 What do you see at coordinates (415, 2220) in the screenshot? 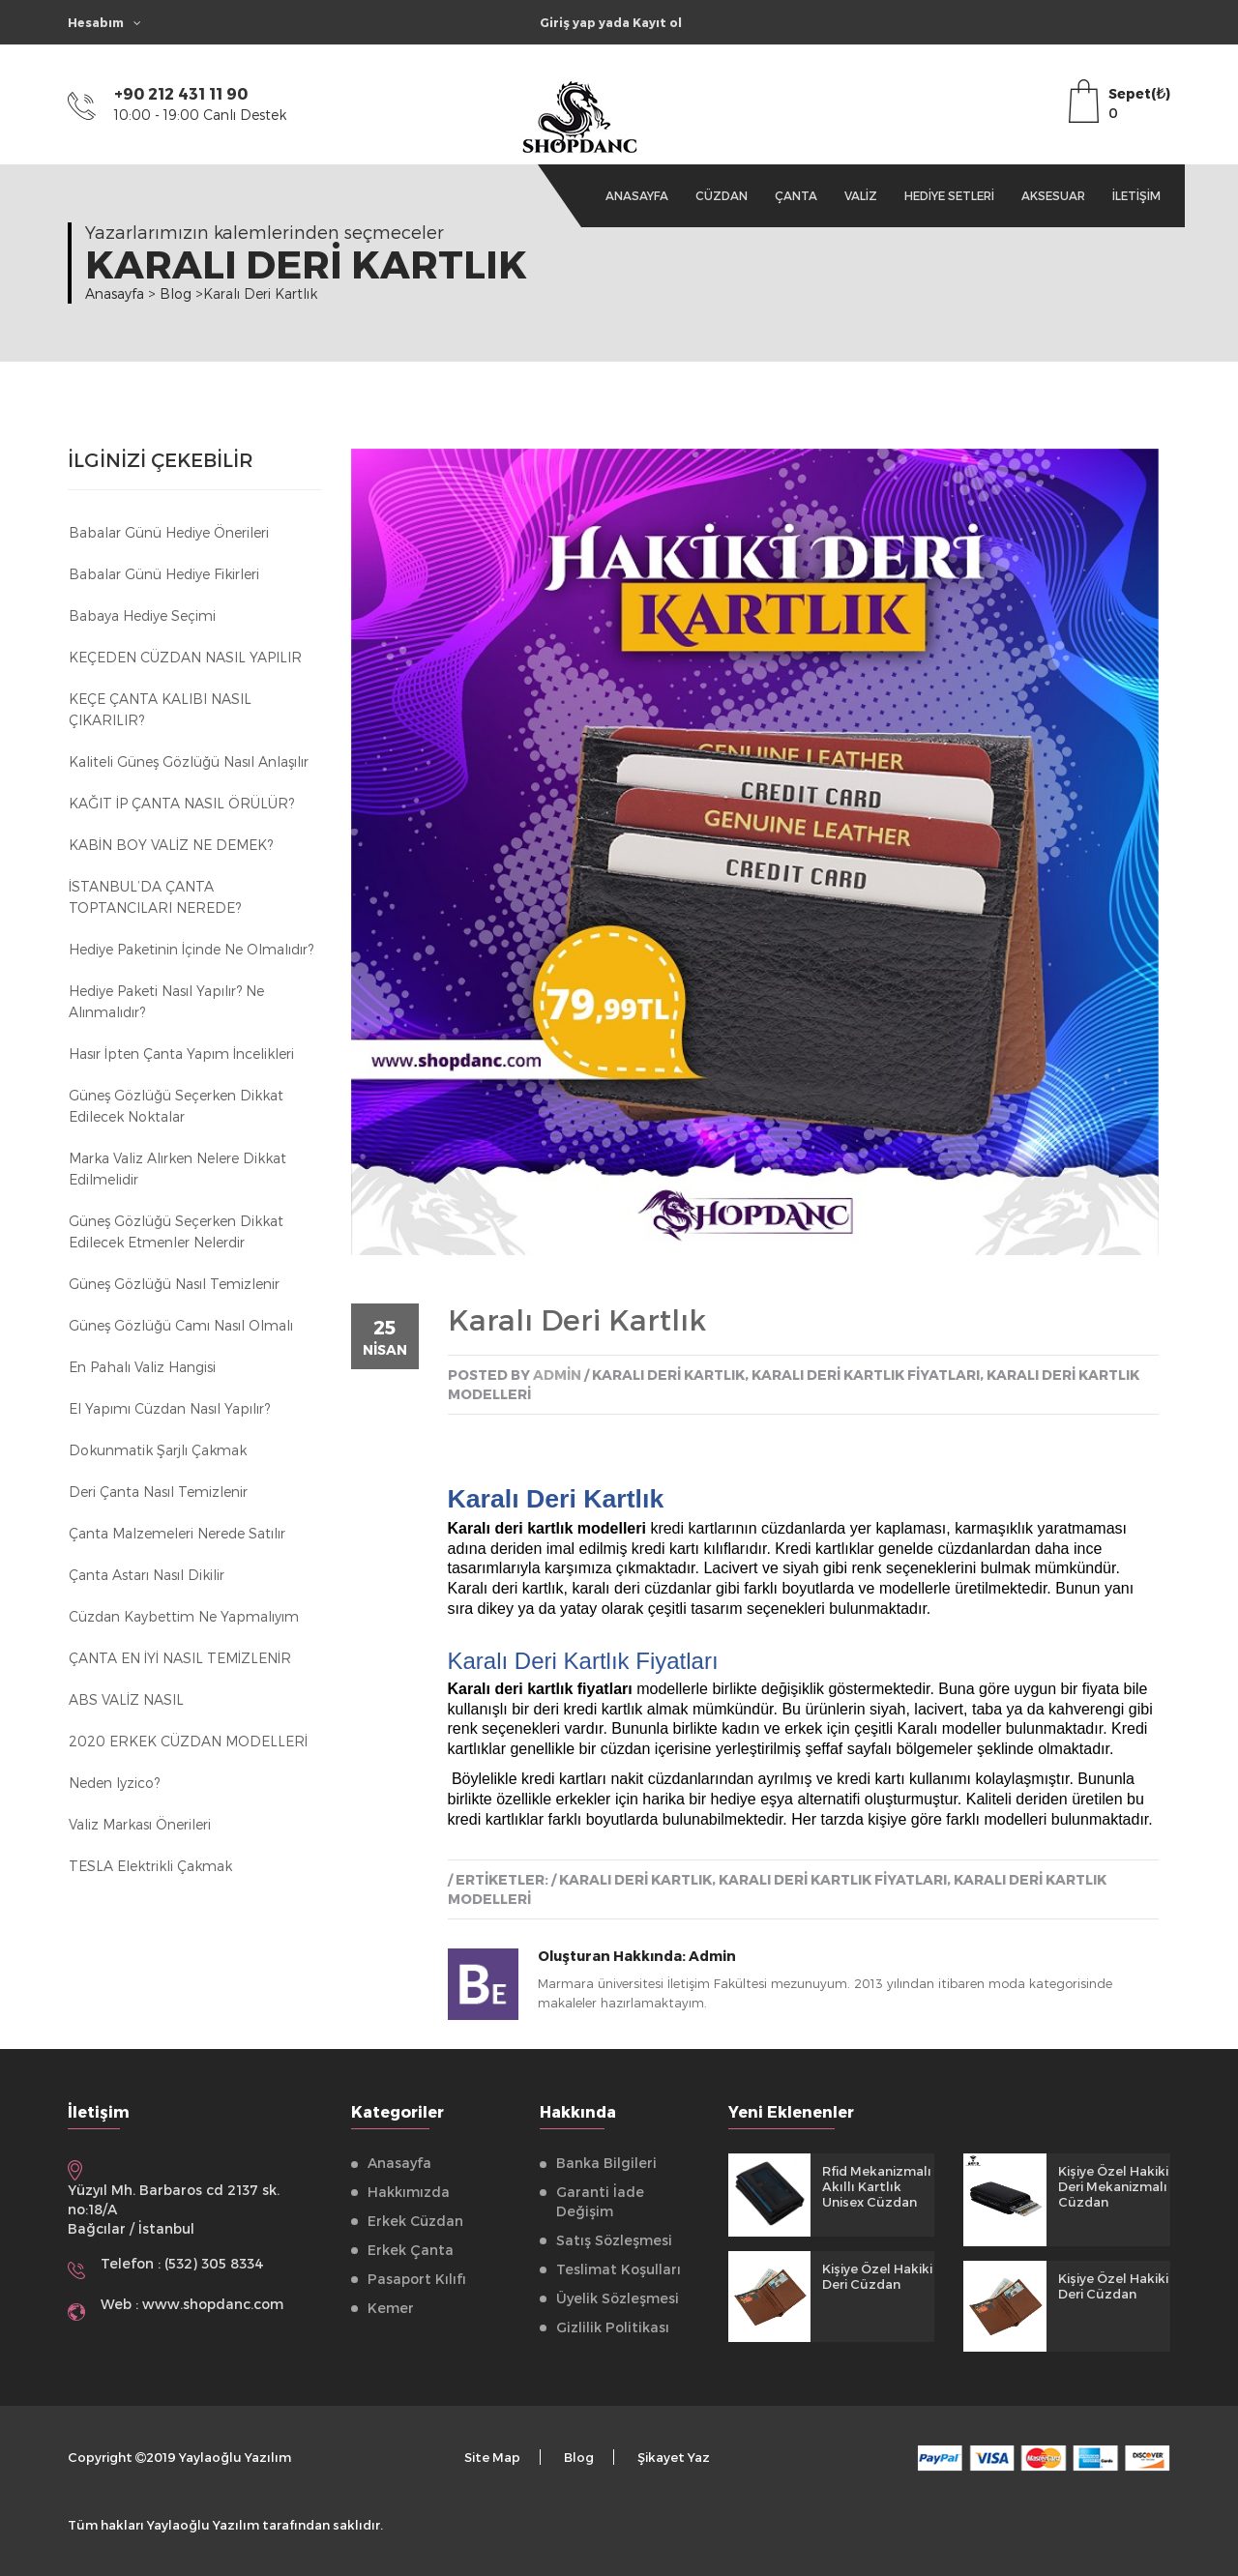
I see `Erkek Cüzdan` at bounding box center [415, 2220].